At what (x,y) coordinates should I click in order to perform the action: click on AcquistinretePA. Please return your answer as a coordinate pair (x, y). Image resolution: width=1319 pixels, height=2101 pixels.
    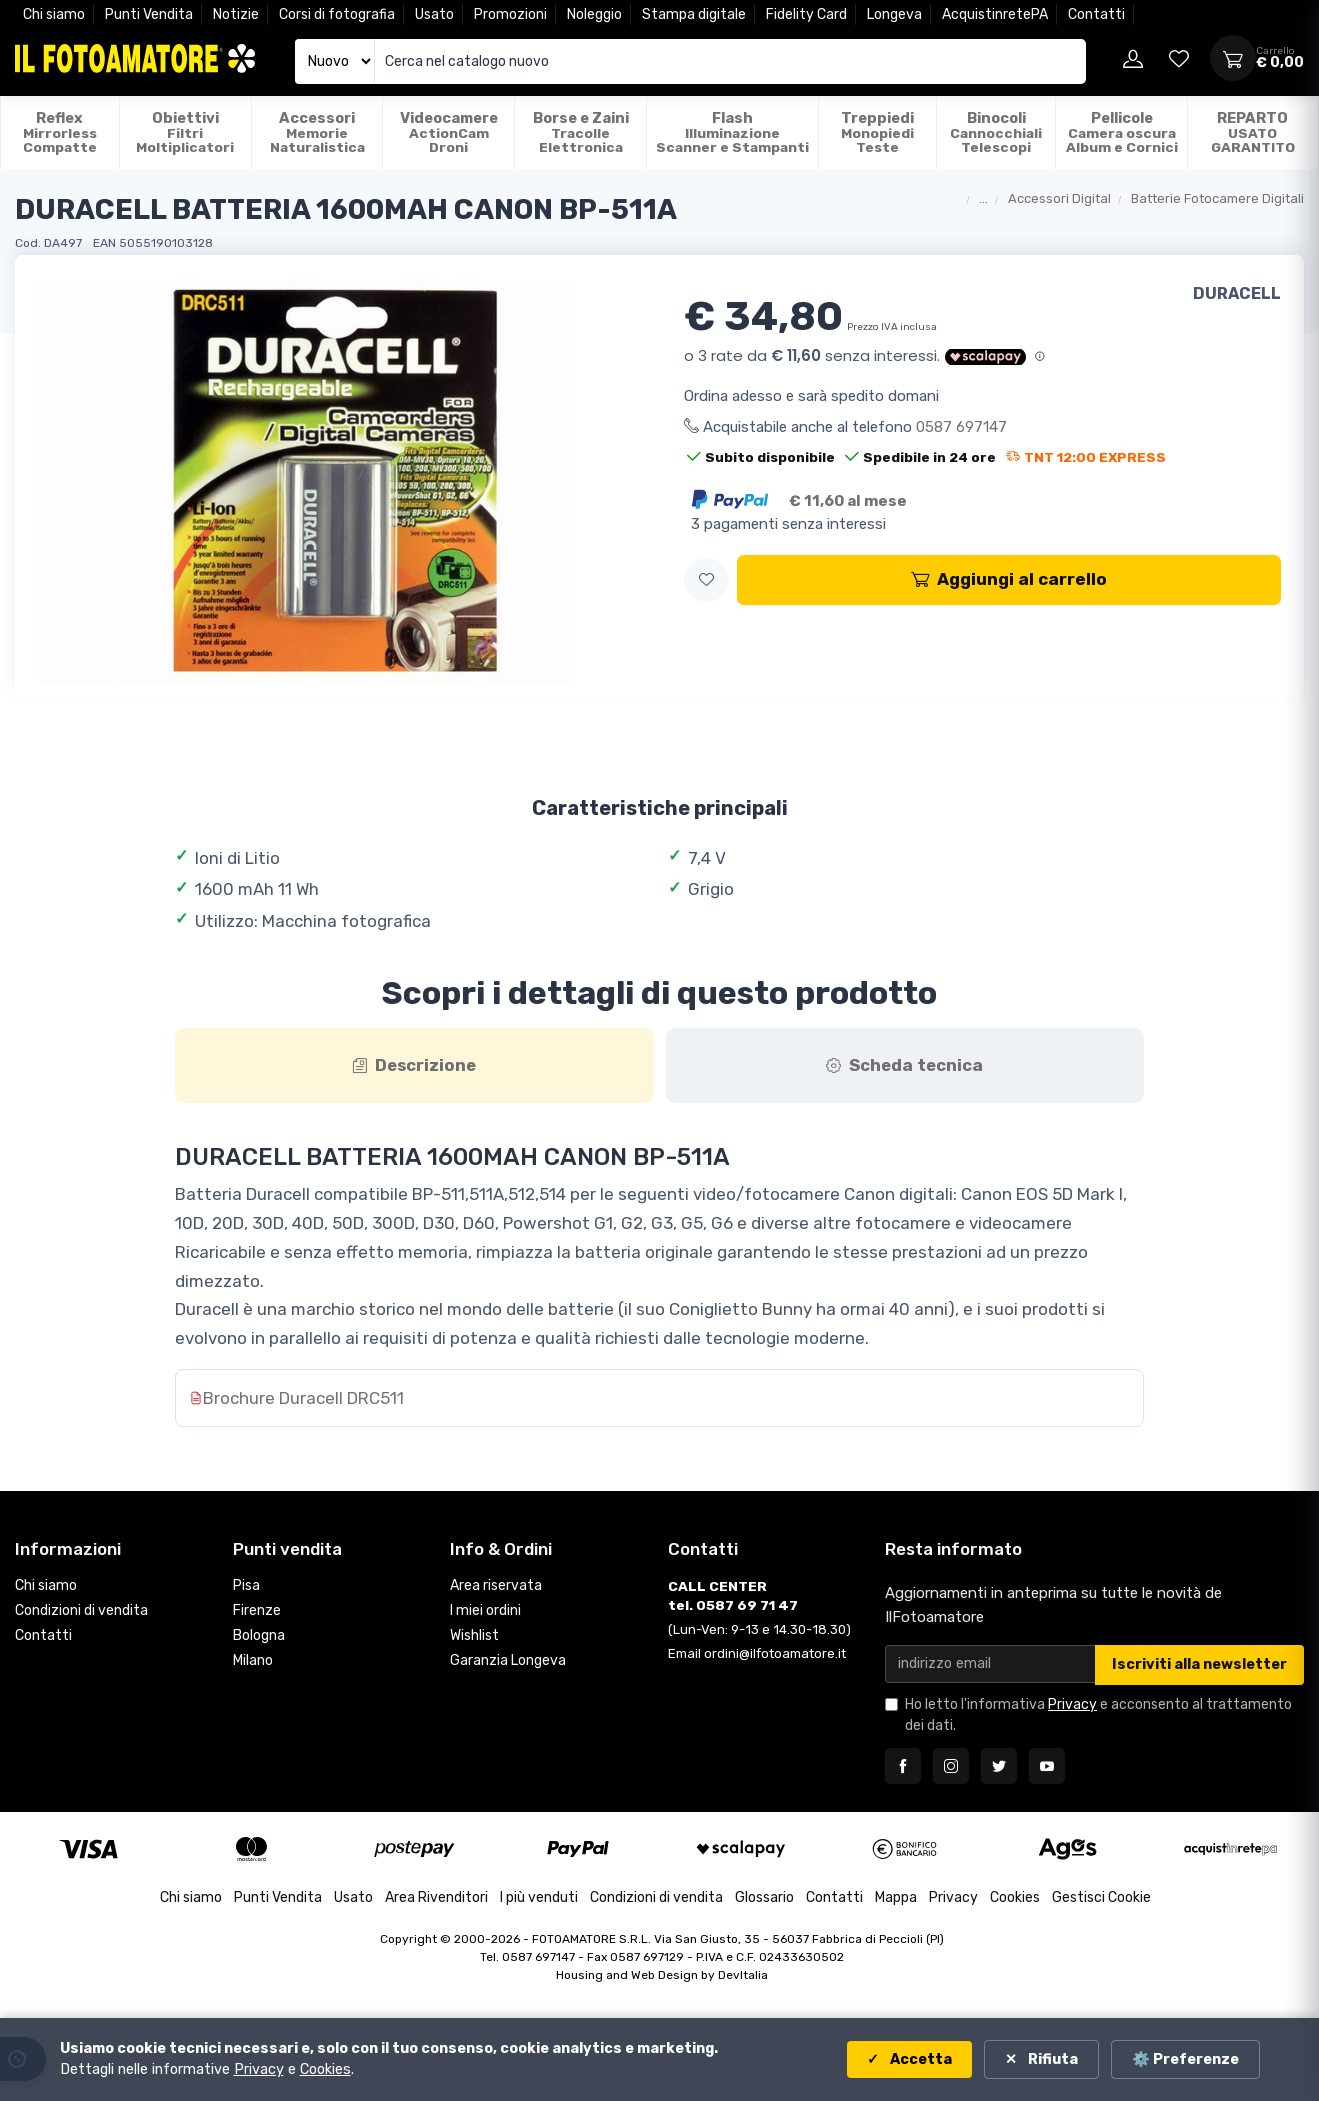
    Looking at the image, I should click on (995, 14).